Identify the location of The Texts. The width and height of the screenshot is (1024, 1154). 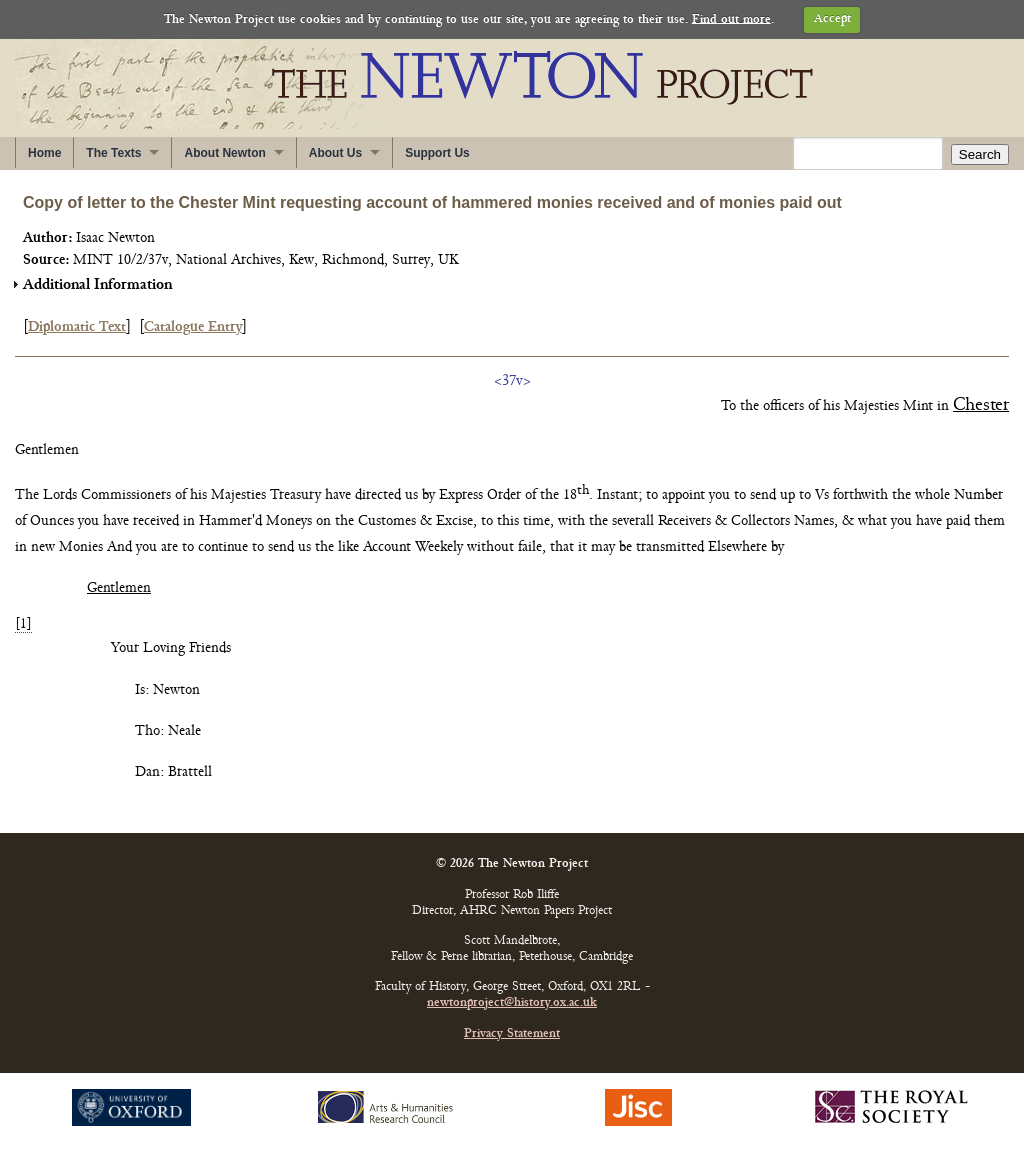
(113, 153).